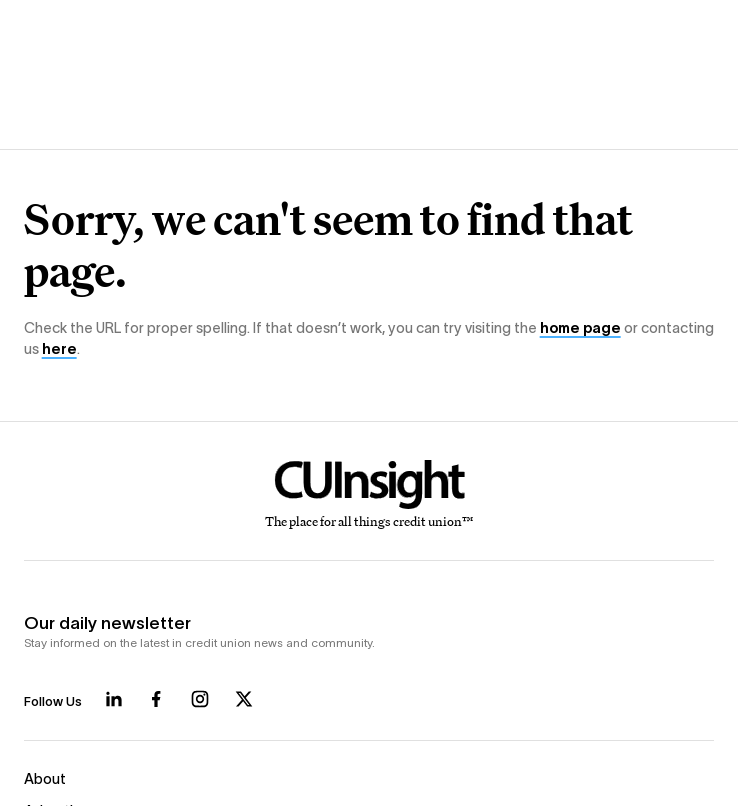 This screenshot has width=753, height=806. What do you see at coordinates (244, 699) in the screenshot?
I see `[Follow us on X]` at bounding box center [244, 699].